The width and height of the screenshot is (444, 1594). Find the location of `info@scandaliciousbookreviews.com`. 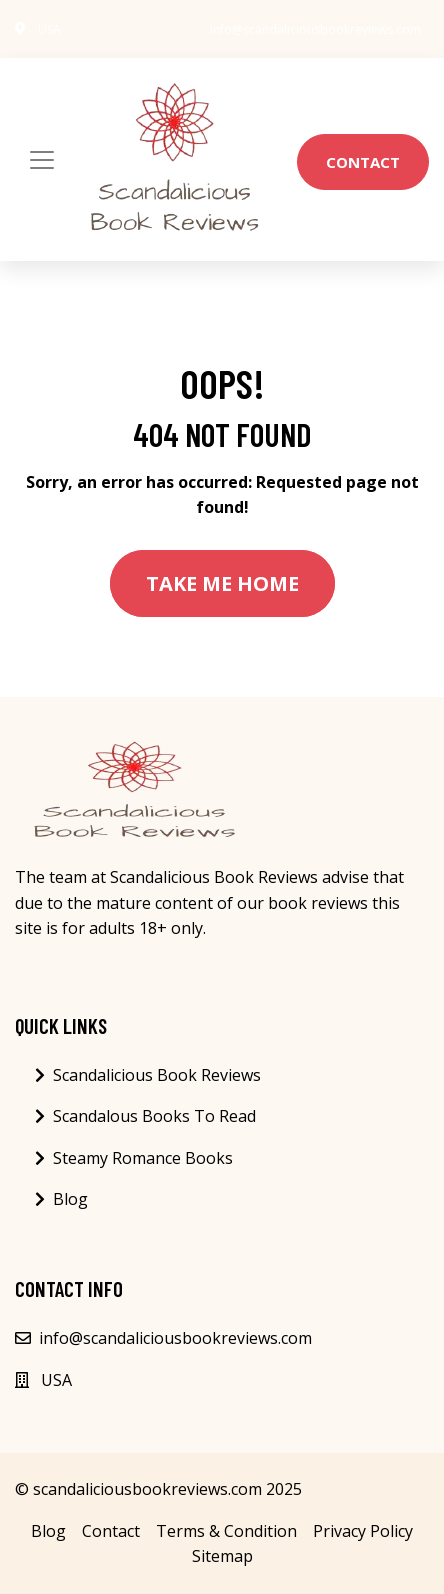

info@scandaliciousbookreviews.com is located at coordinates (315, 29).